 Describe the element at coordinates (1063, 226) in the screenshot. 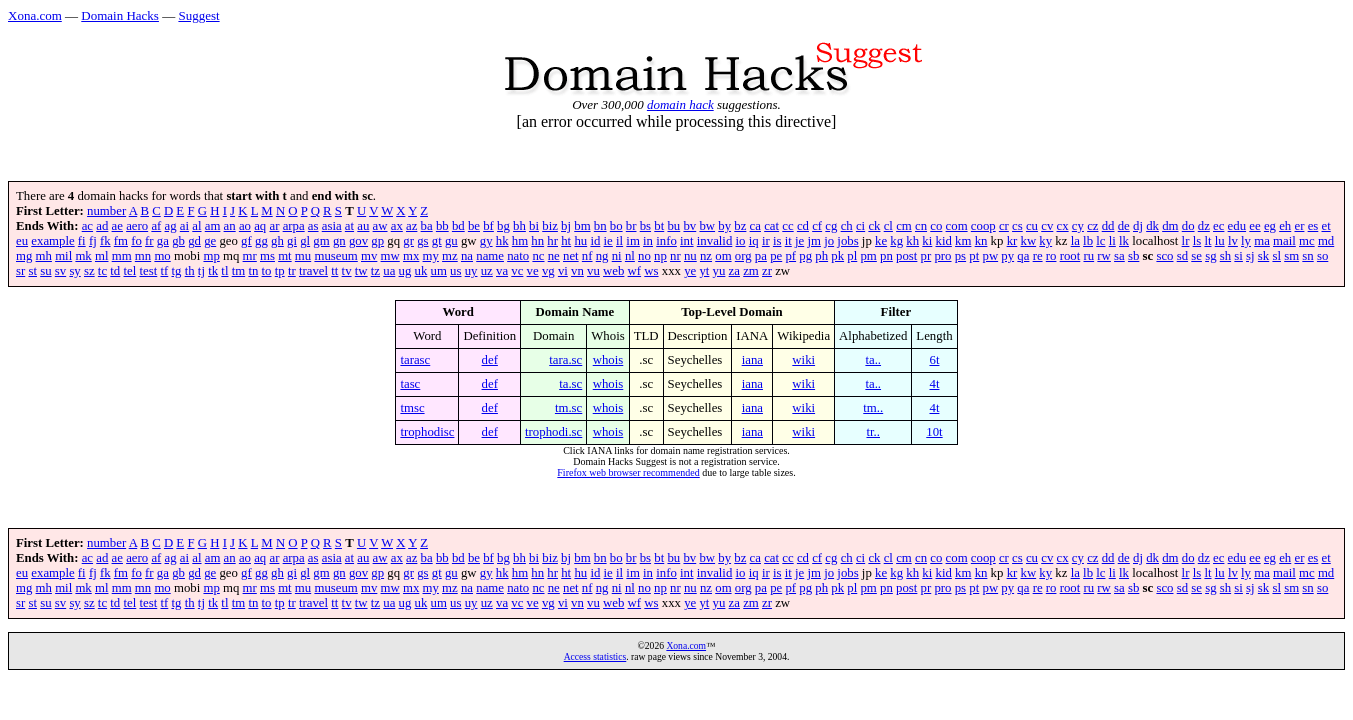

I see `cx` at that location.